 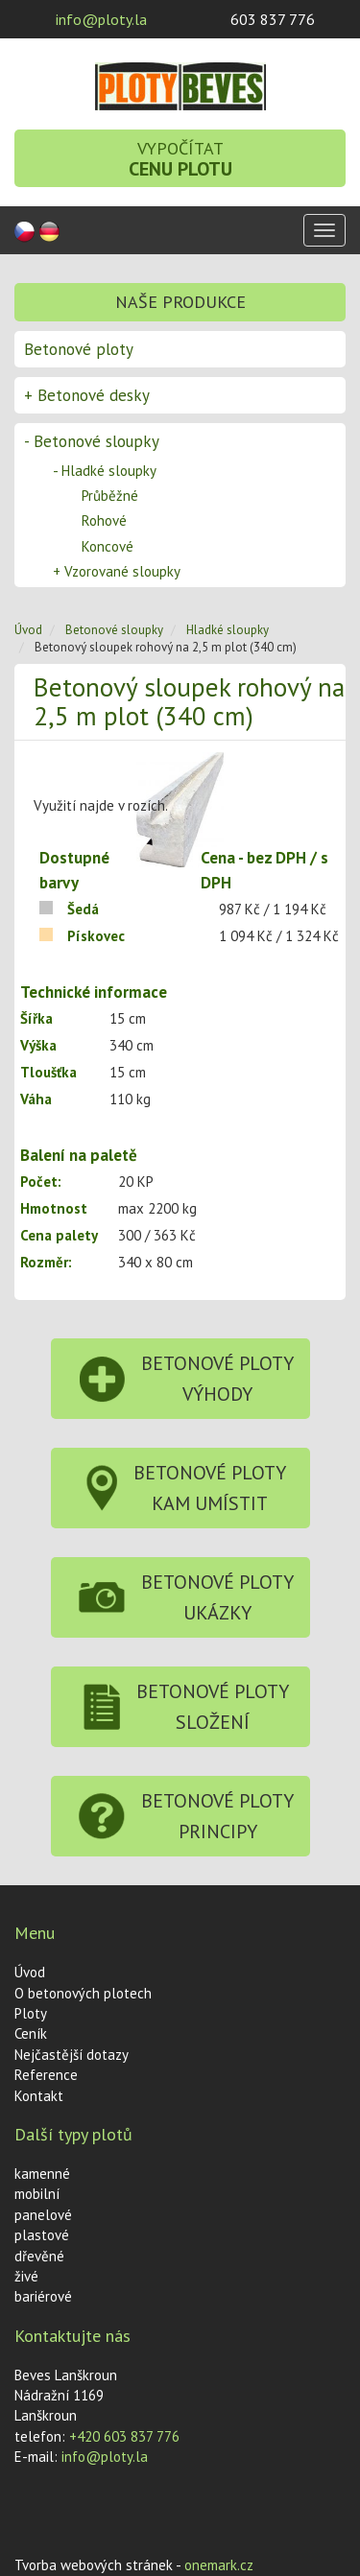 I want to click on Koncové, so click(x=107, y=546).